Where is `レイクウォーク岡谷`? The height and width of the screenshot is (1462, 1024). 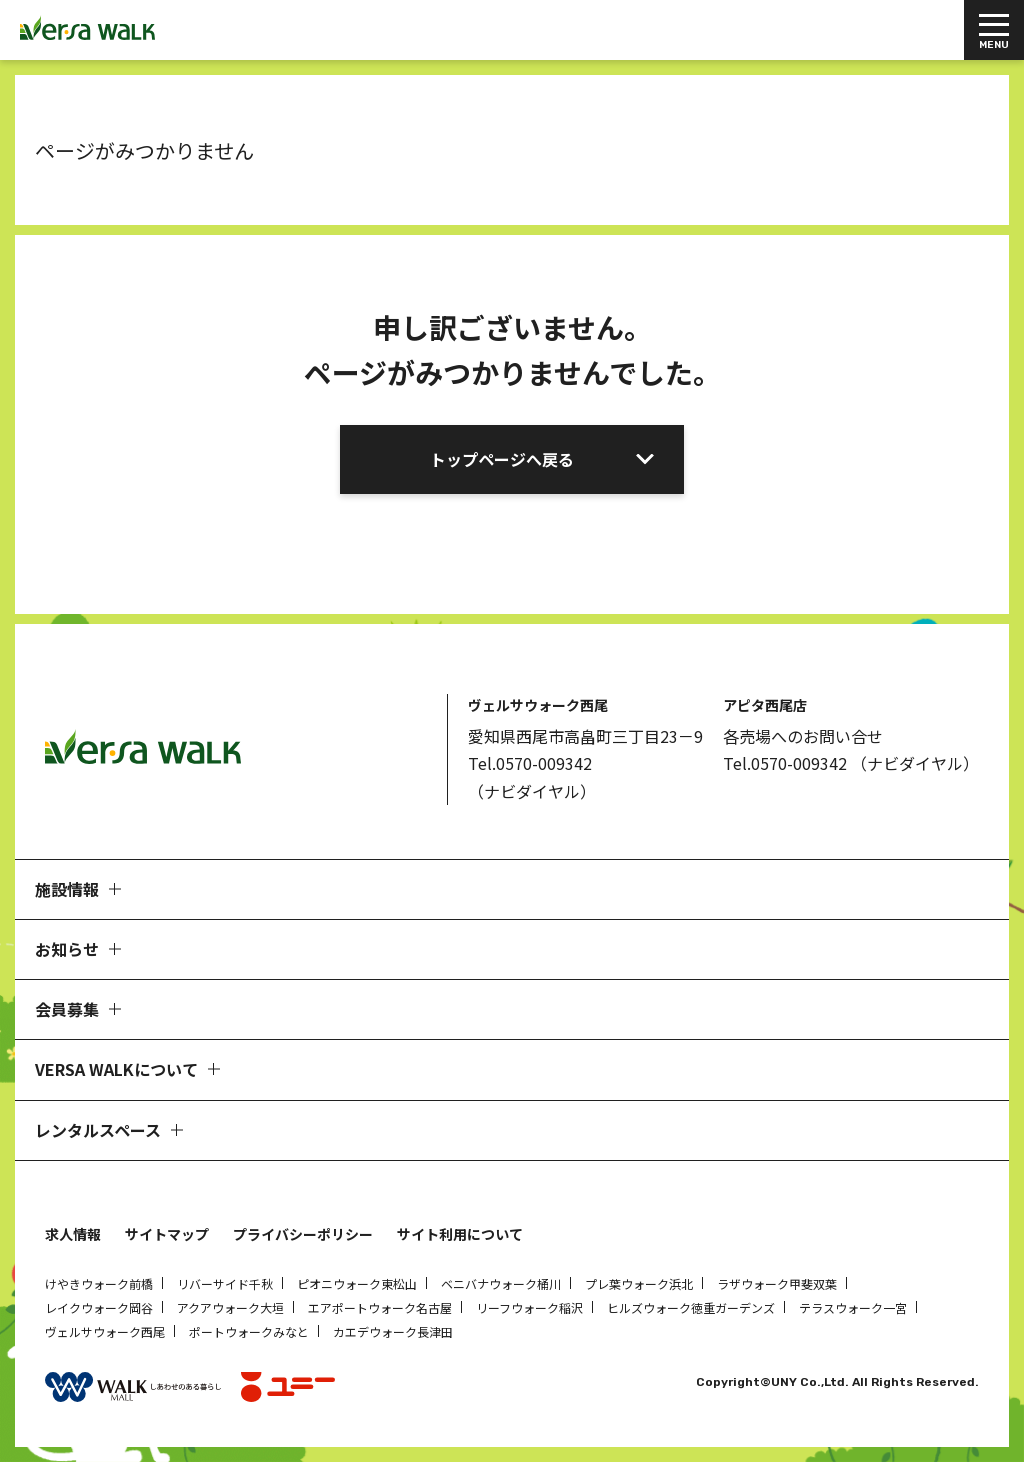
レイクウォーク岡谷 is located at coordinates (99, 1307).